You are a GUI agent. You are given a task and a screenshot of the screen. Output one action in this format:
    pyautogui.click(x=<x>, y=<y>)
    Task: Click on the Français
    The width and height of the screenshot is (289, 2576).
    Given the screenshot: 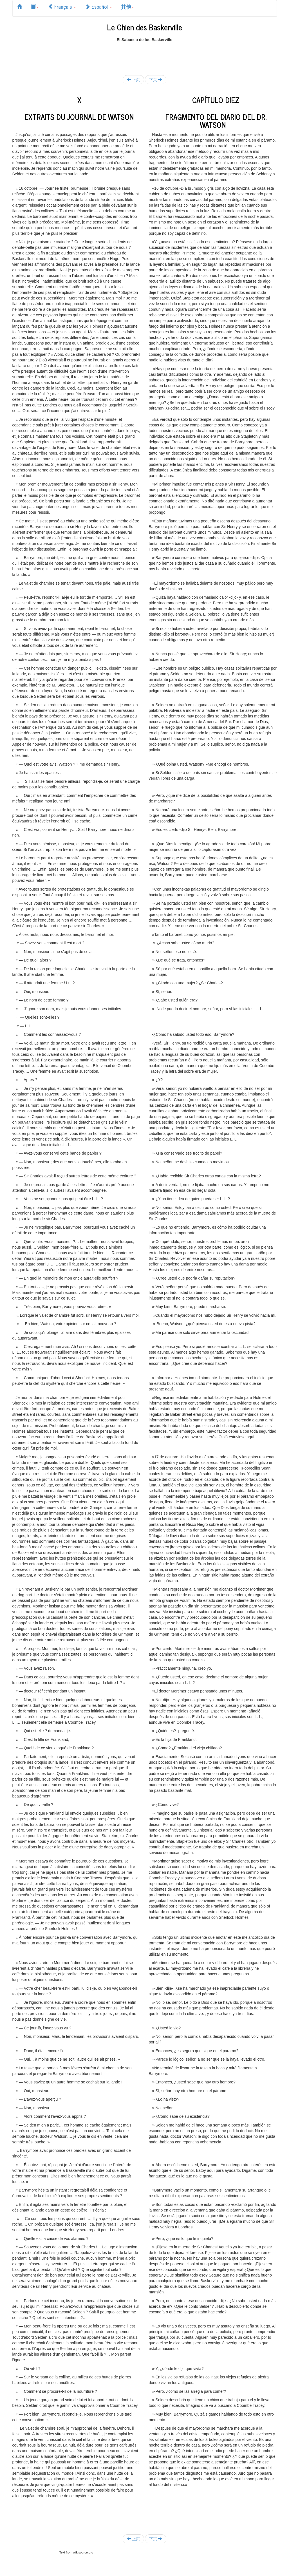 What is the action you would take?
    pyautogui.click(x=62, y=6)
    